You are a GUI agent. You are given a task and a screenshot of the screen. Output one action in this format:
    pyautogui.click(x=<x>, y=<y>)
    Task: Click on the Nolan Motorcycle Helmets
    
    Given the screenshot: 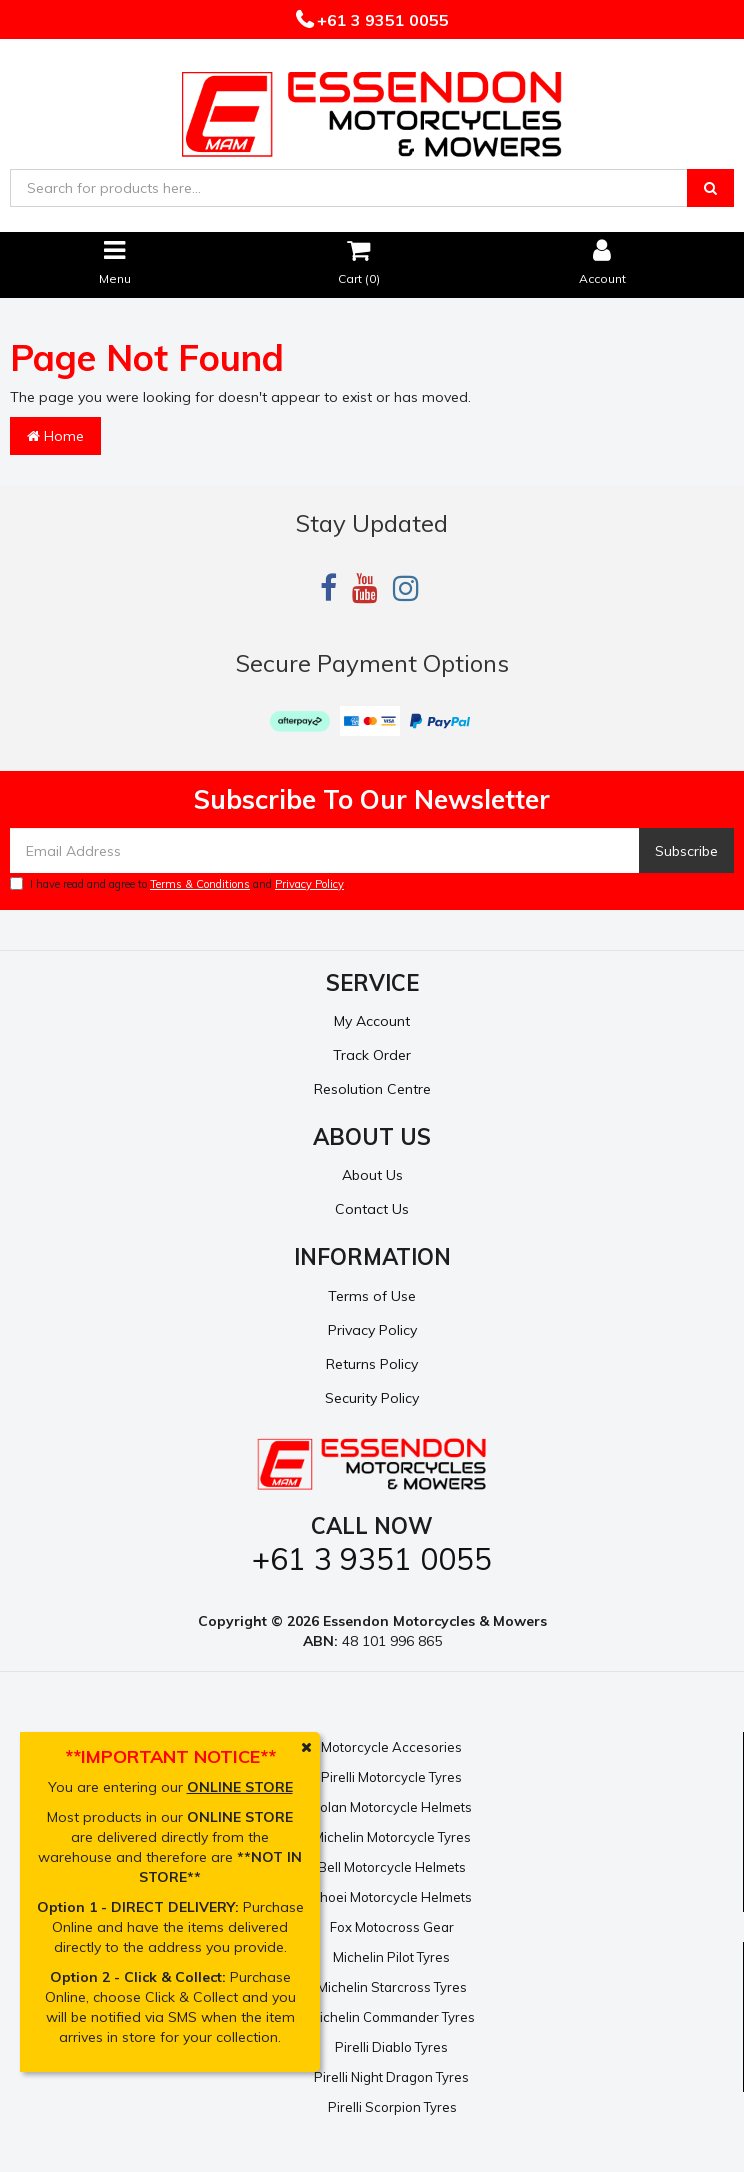 What is the action you would take?
    pyautogui.click(x=391, y=1807)
    